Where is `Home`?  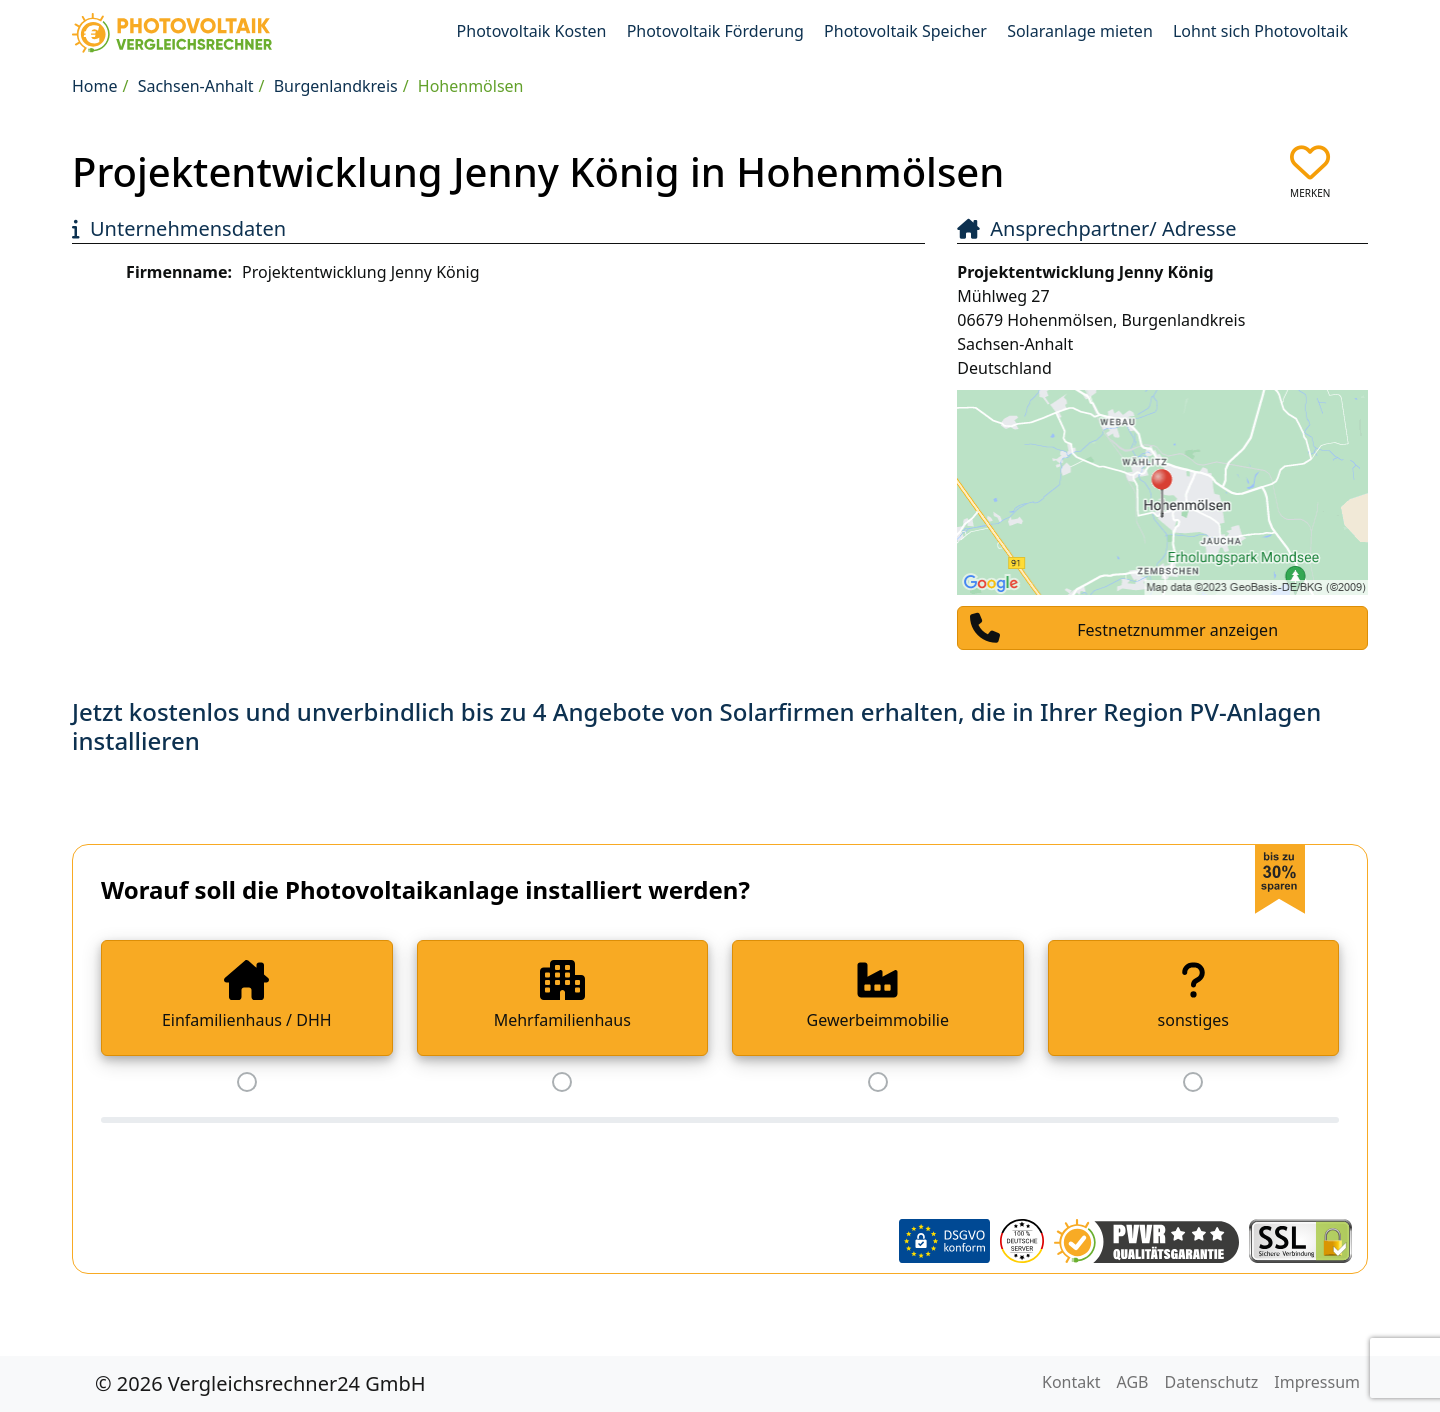 Home is located at coordinates (95, 86).